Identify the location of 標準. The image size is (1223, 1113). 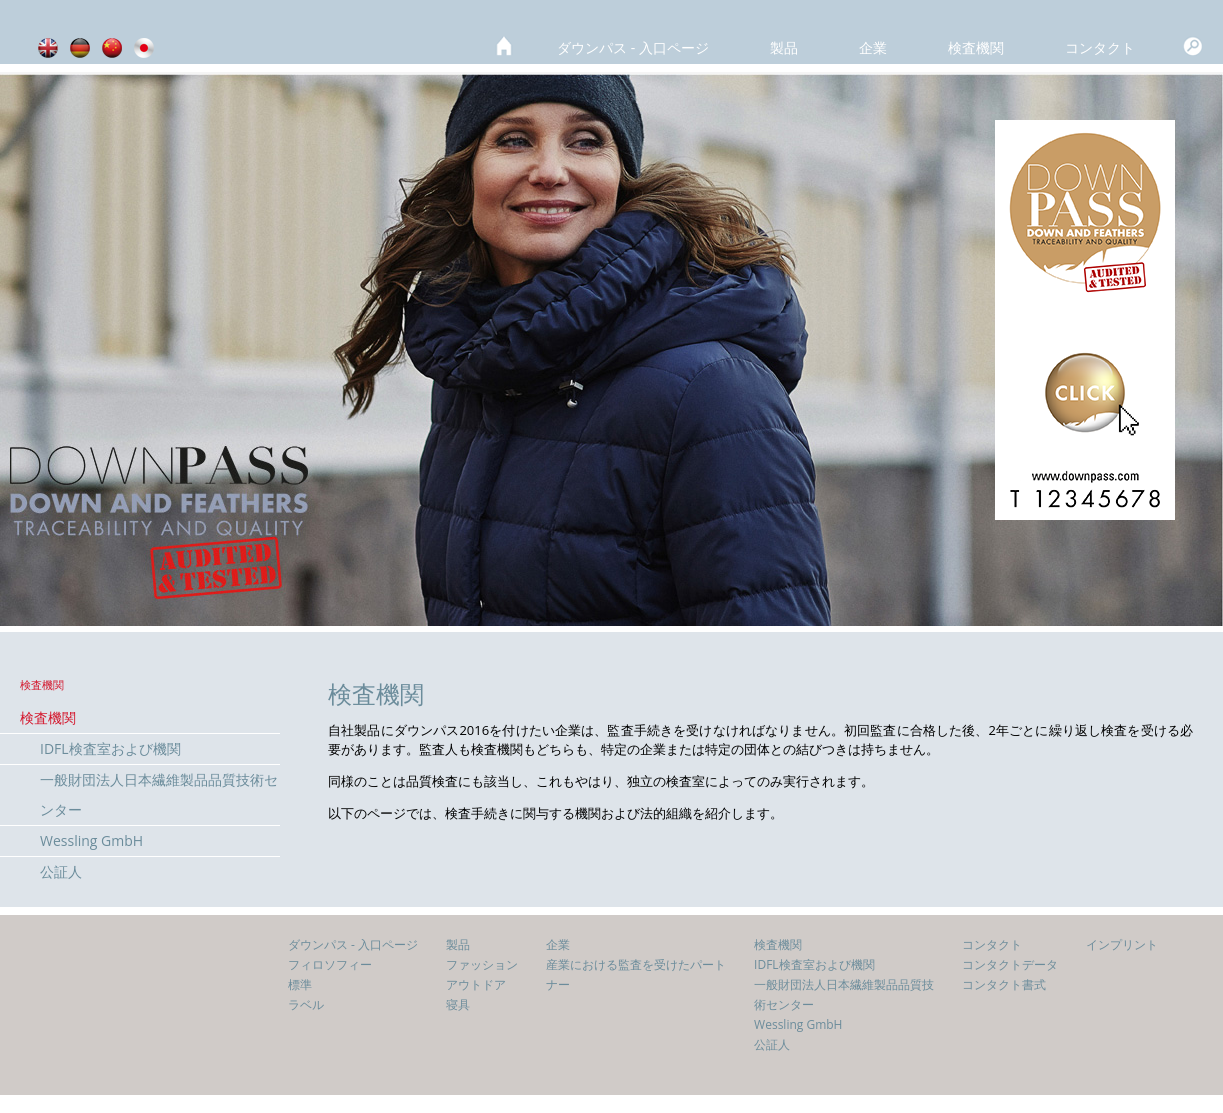
(300, 984).